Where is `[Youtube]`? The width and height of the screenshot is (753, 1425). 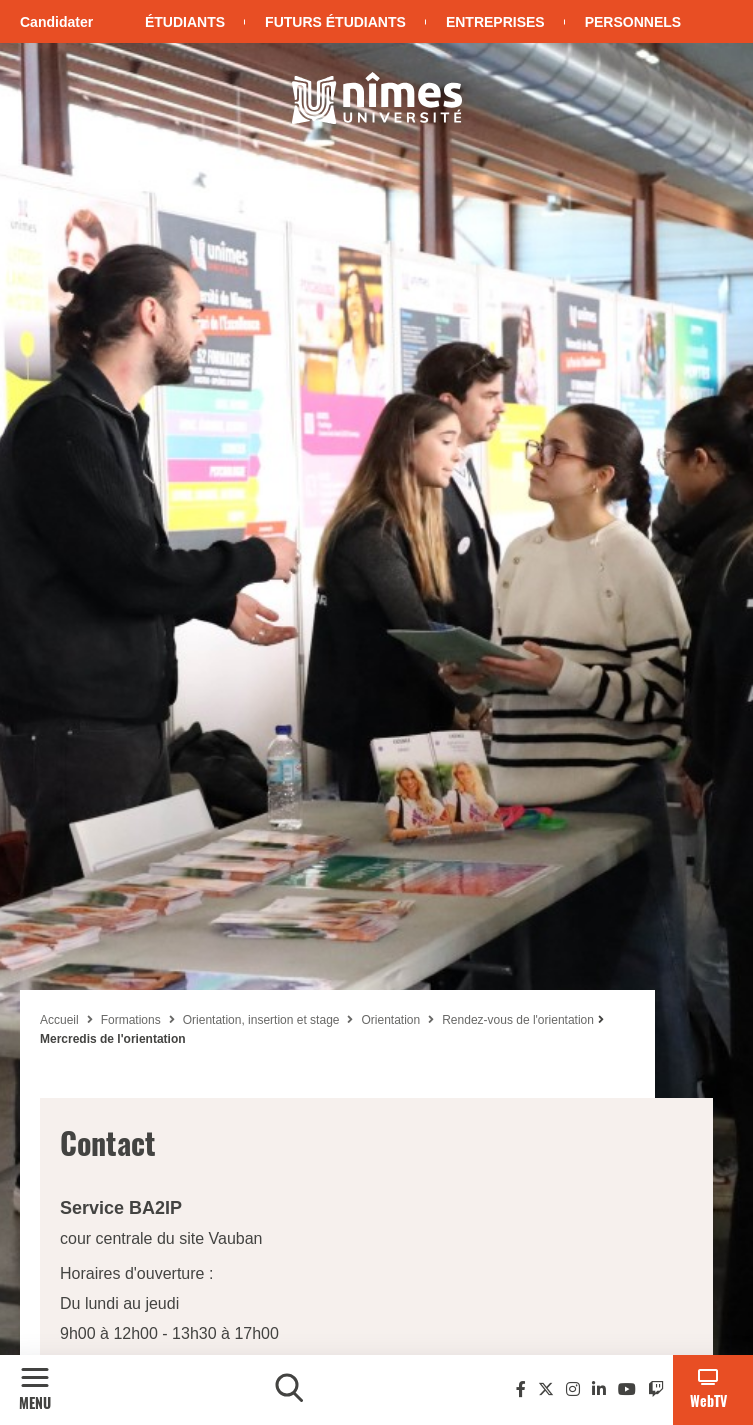 [Youtube] is located at coordinates (627, 1389).